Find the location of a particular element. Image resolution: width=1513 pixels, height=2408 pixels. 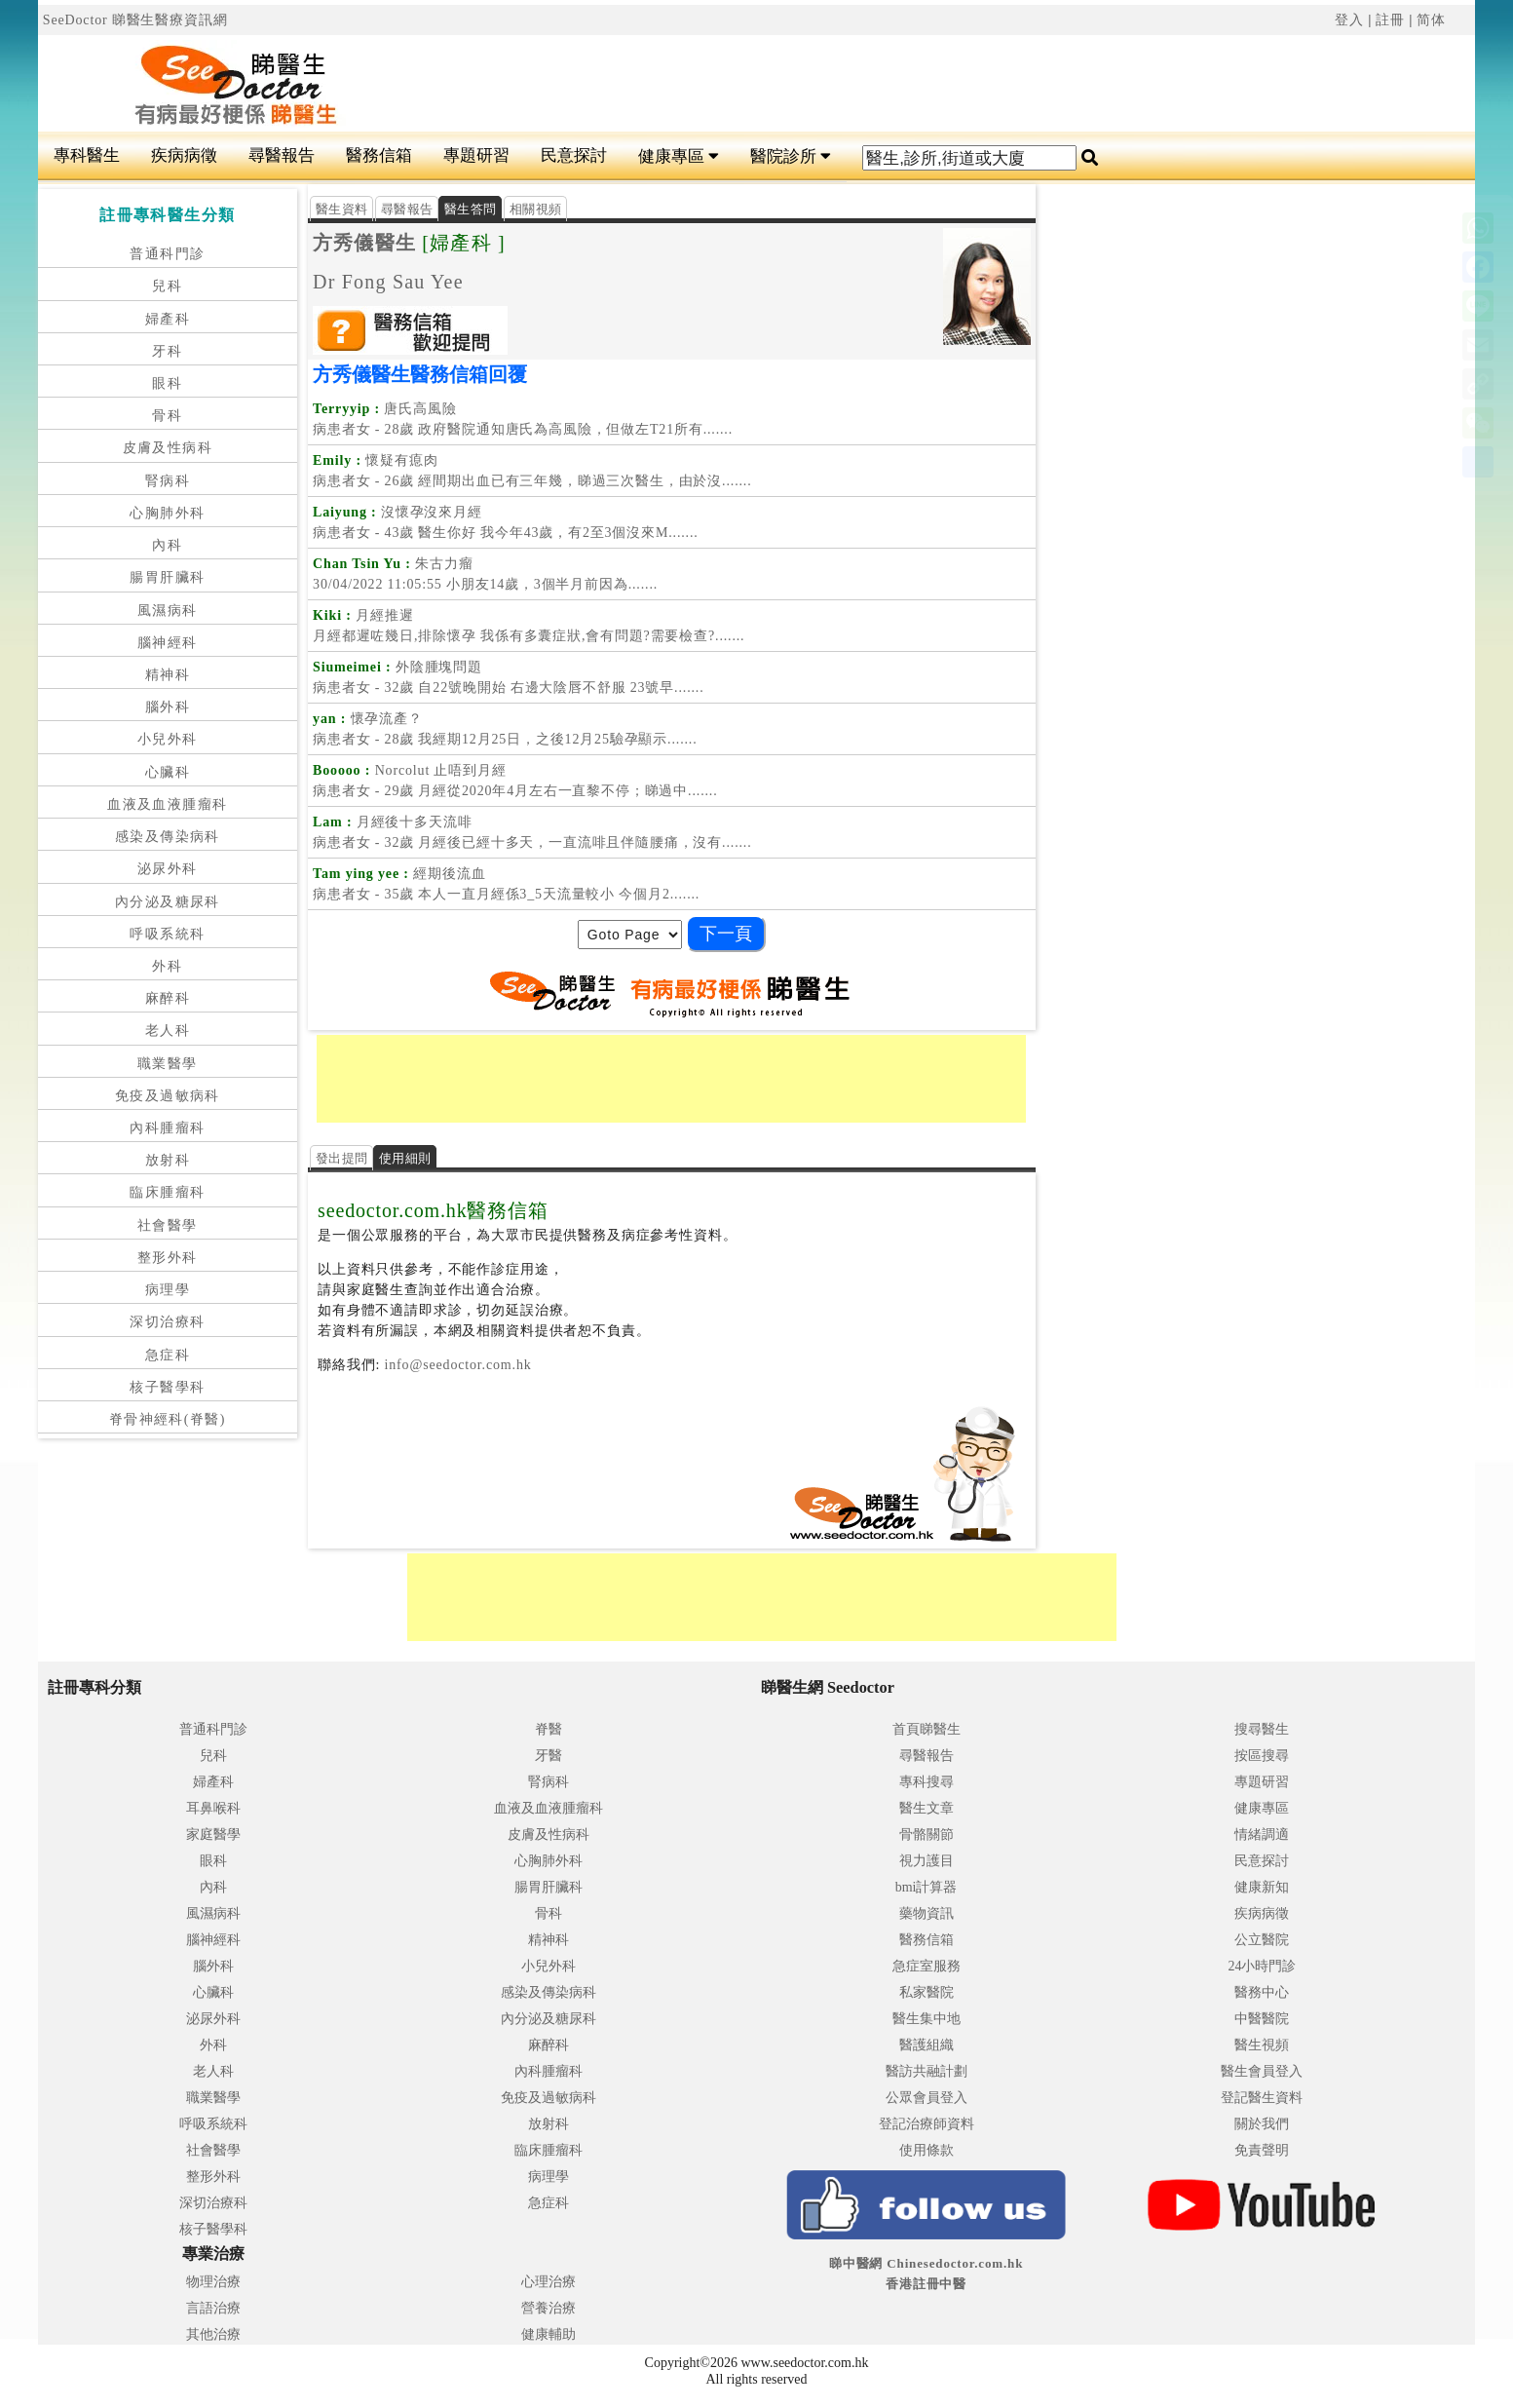

放射科 is located at coordinates (167, 1160).